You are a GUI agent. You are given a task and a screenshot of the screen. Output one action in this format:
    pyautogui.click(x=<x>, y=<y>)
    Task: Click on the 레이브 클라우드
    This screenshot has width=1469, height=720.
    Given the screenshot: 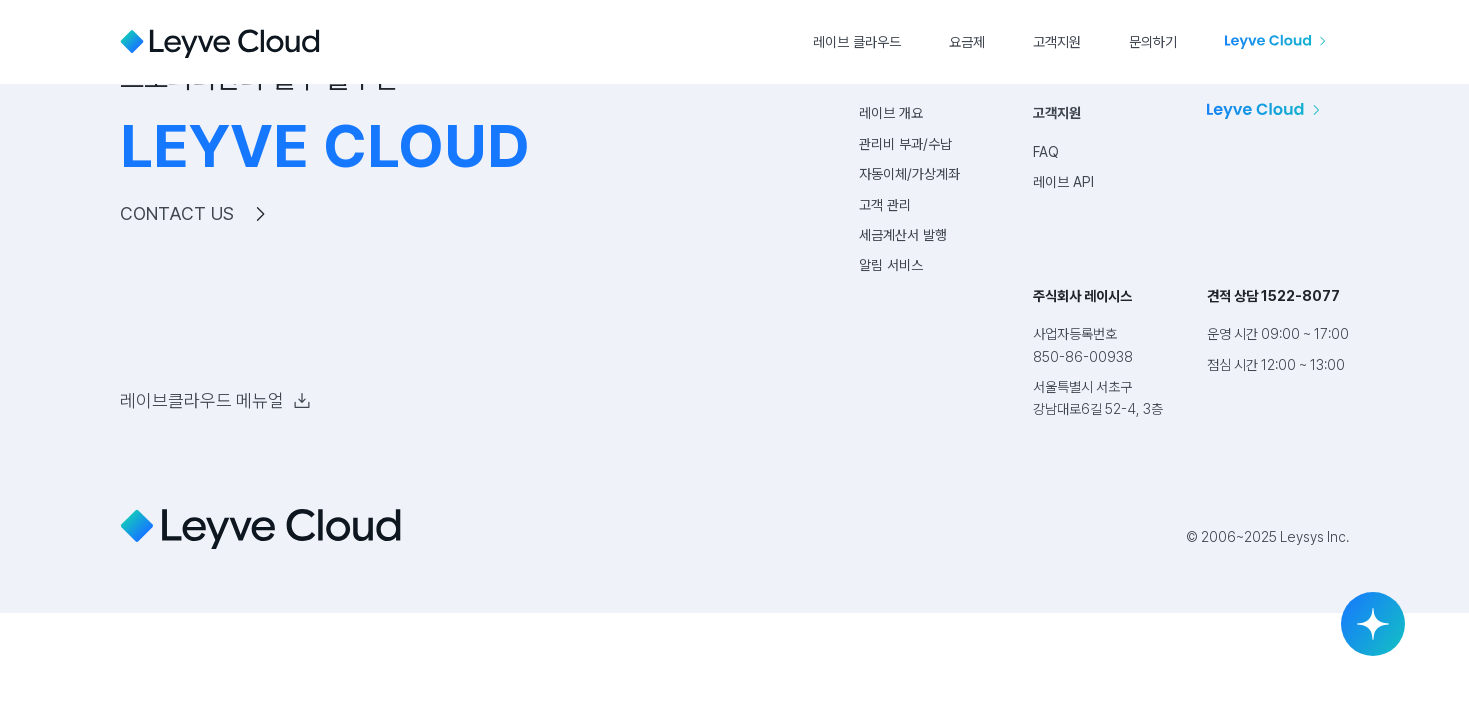 What is the action you would take?
    pyautogui.click(x=857, y=42)
    